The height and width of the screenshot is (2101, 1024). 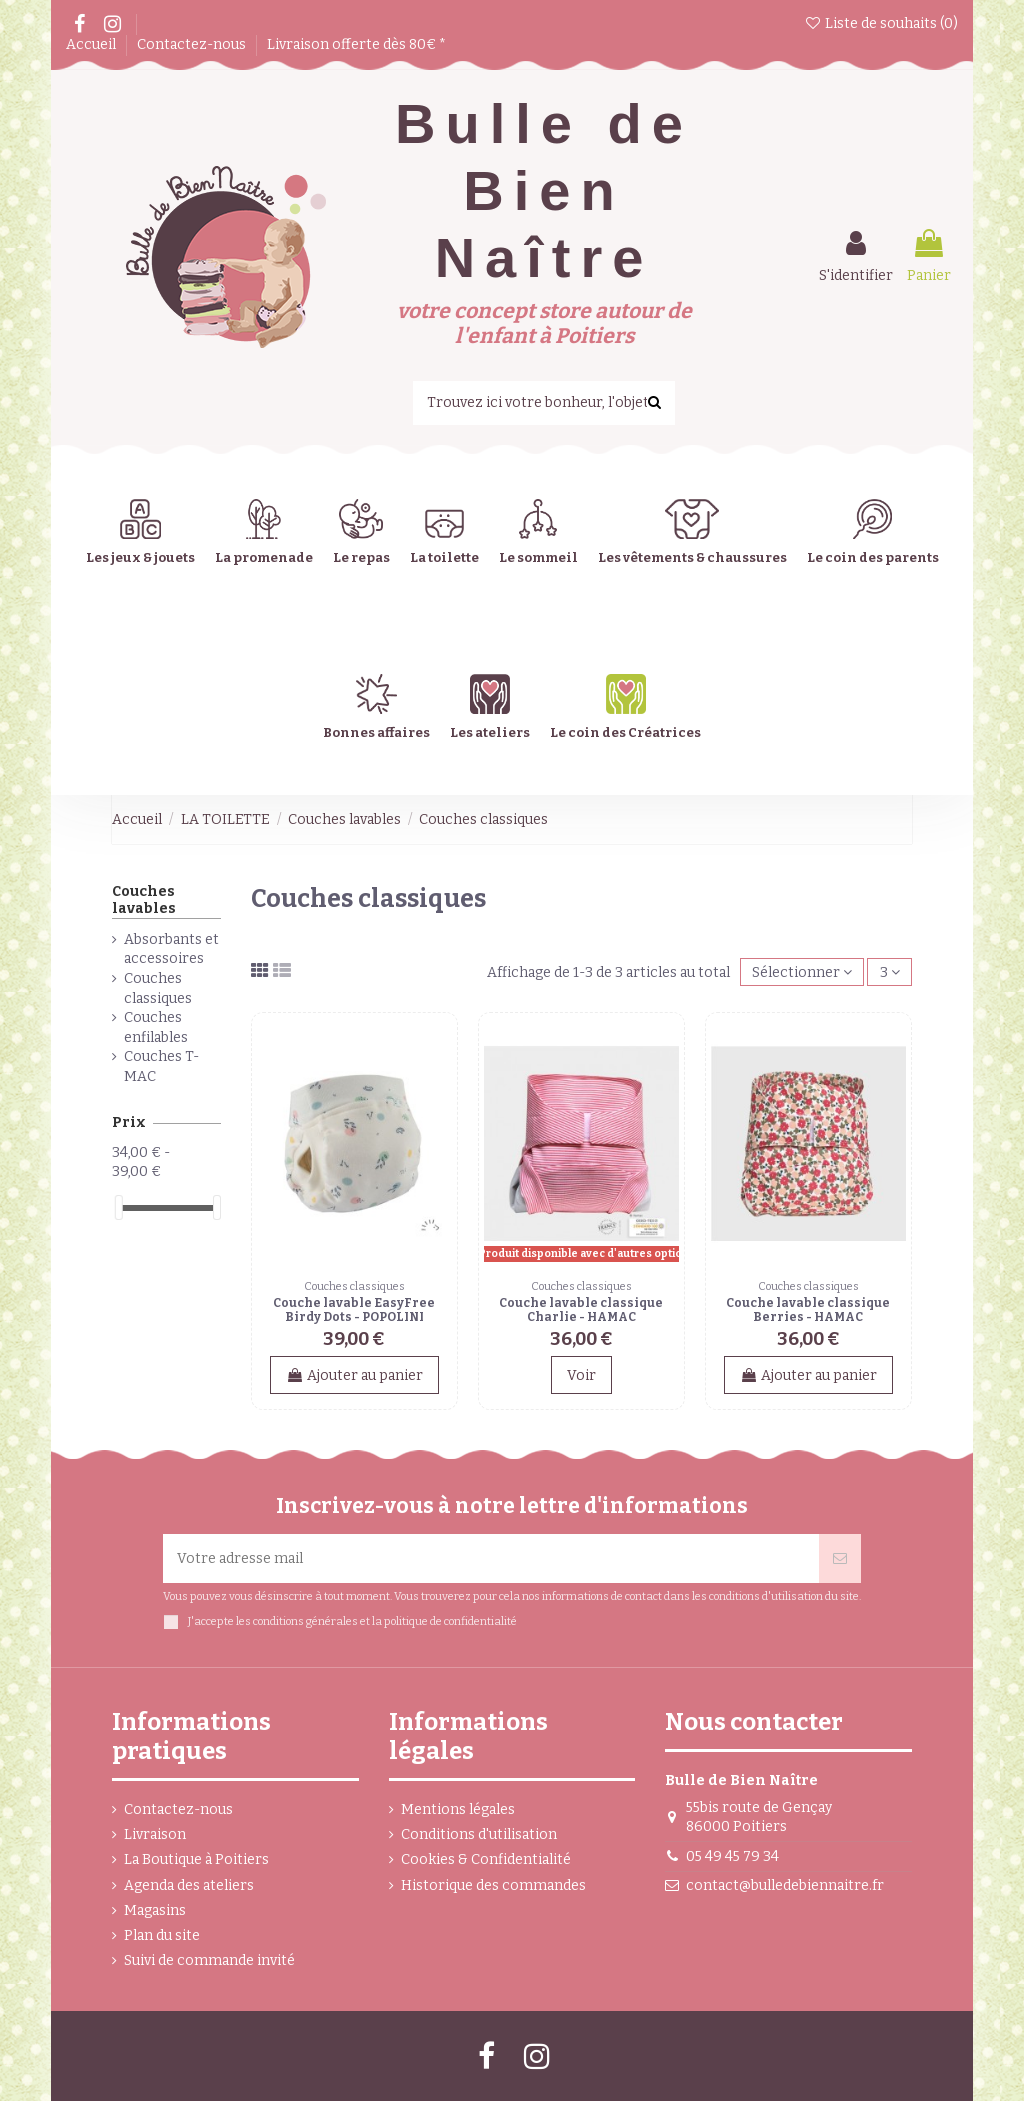 What do you see at coordinates (171, 949) in the screenshot?
I see `Absorbants et accessoires` at bounding box center [171, 949].